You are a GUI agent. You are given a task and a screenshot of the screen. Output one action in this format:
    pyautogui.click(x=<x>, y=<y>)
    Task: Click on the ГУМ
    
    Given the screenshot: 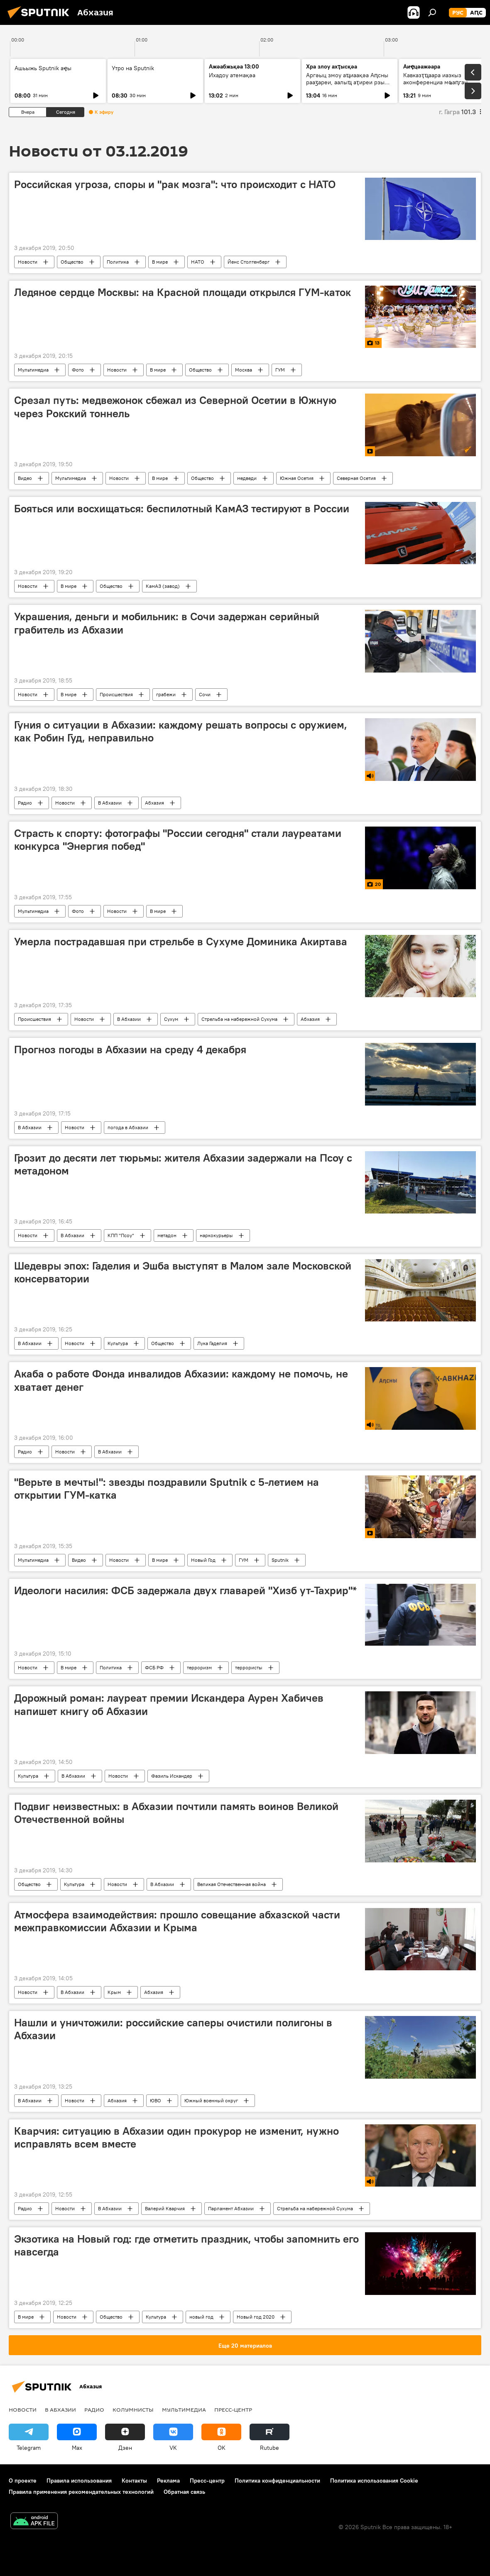 What is the action you would take?
    pyautogui.click(x=280, y=370)
    